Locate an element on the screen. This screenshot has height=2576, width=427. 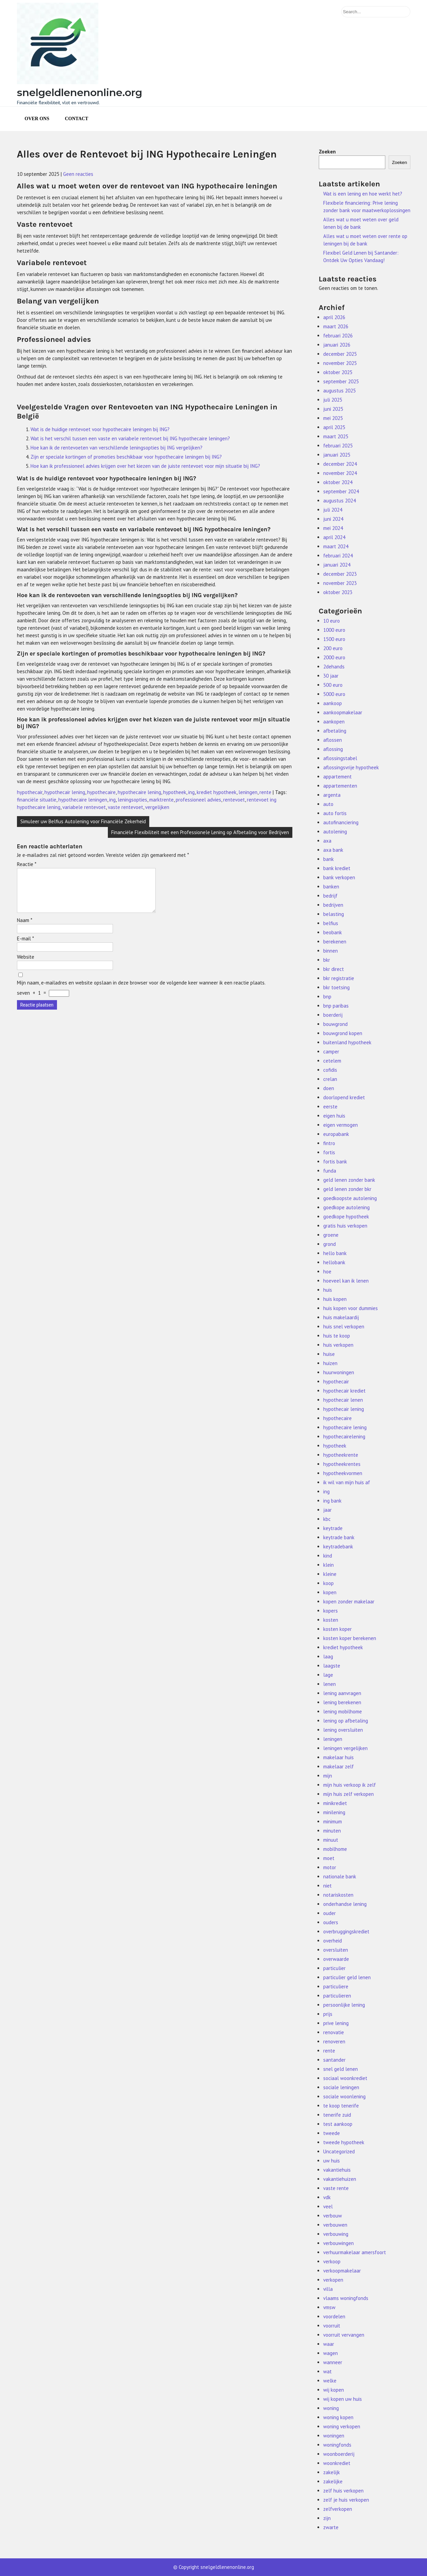
villa is located at coordinates (328, 2289).